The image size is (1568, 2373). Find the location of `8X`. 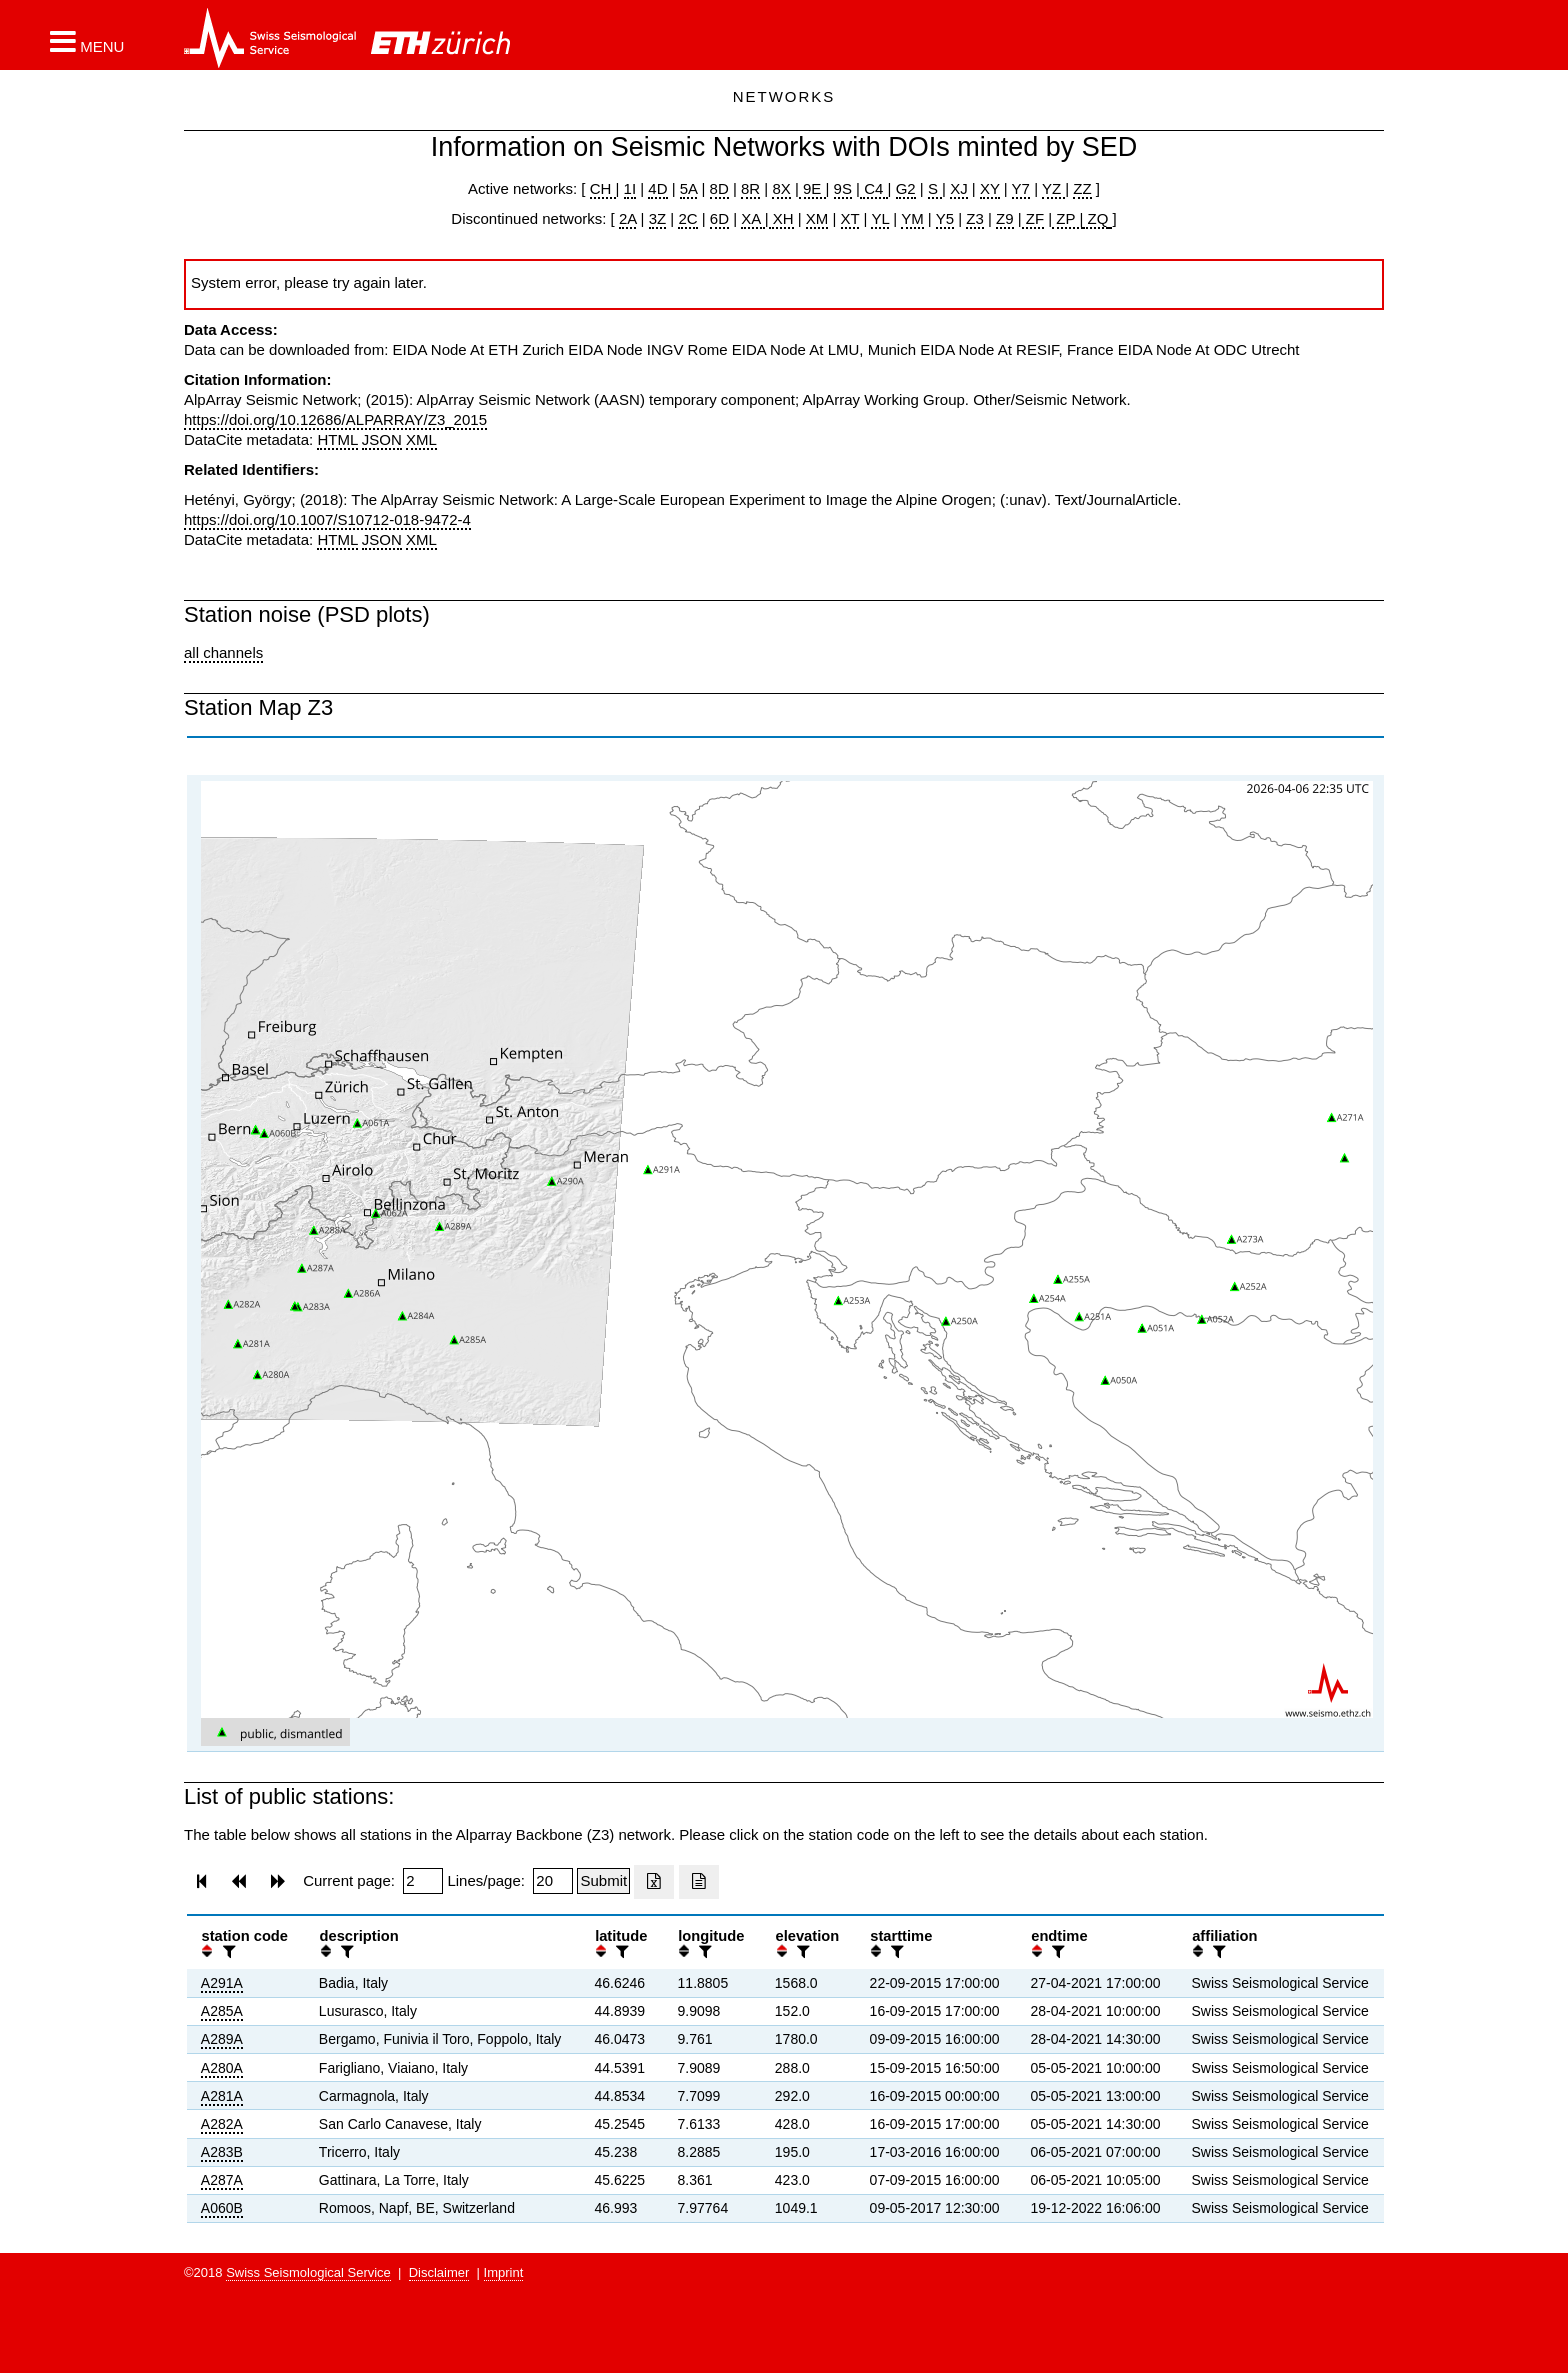

8X is located at coordinates (781, 188).